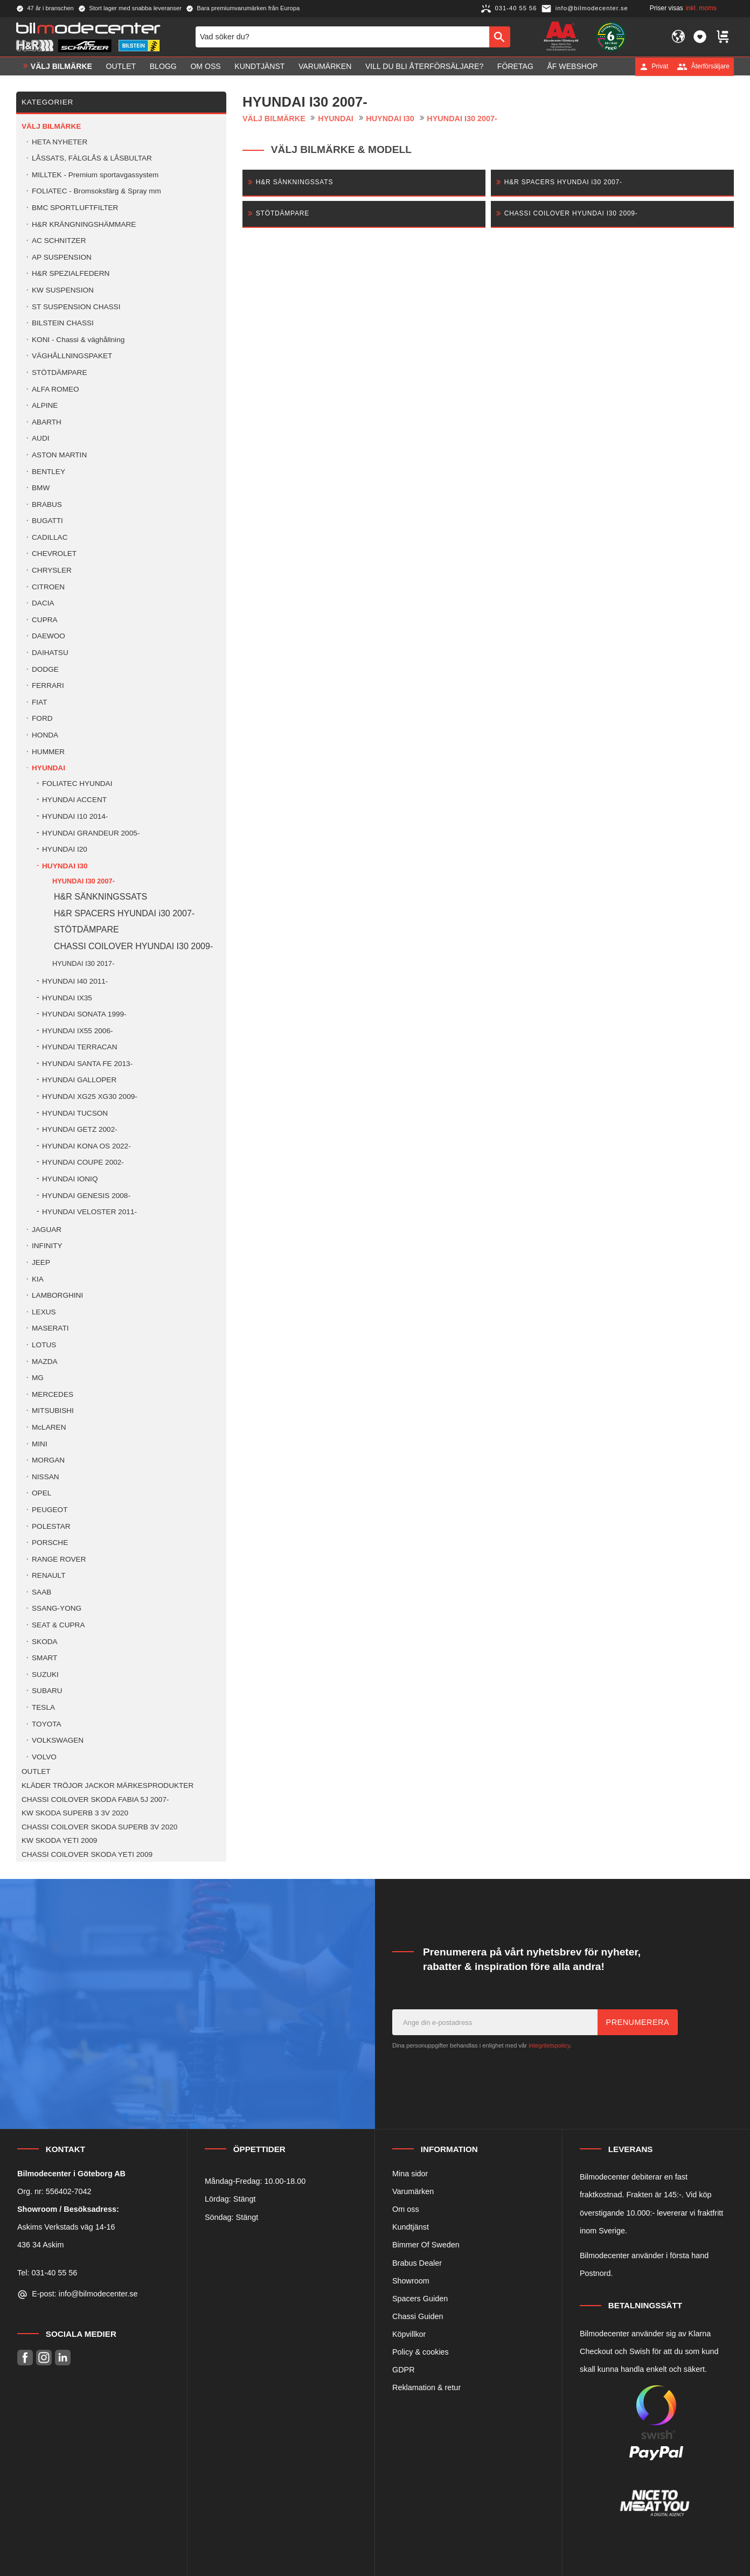 The width and height of the screenshot is (750, 2576). Describe the element at coordinates (50, 1328) in the screenshot. I see `MASERATI [menuitem]` at that location.